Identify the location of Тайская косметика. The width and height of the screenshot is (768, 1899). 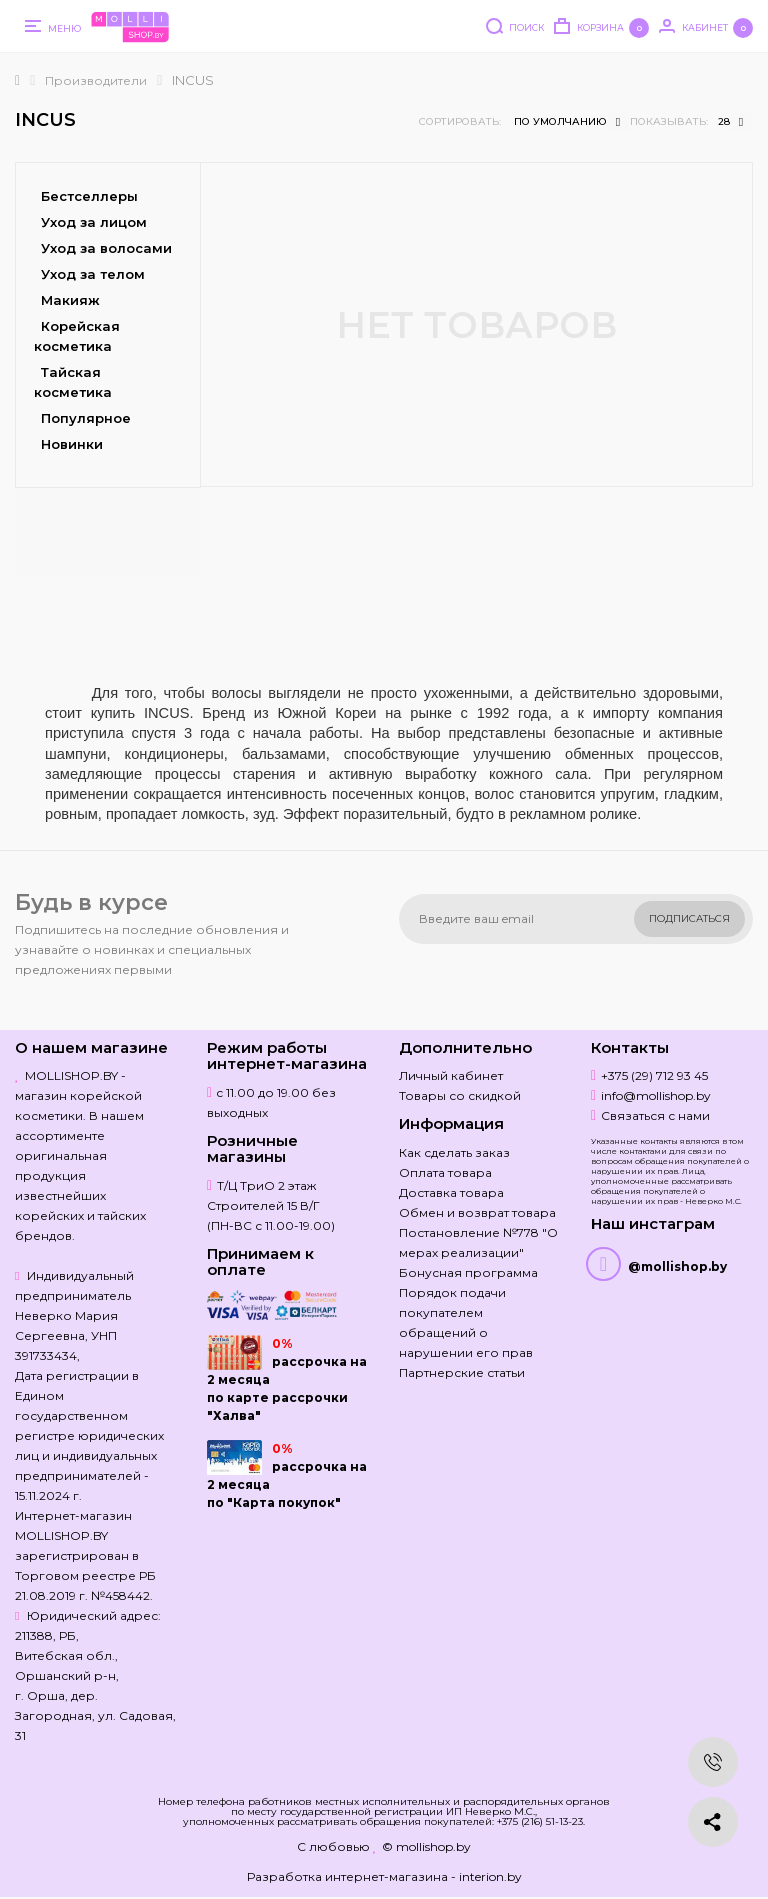
(73, 382).